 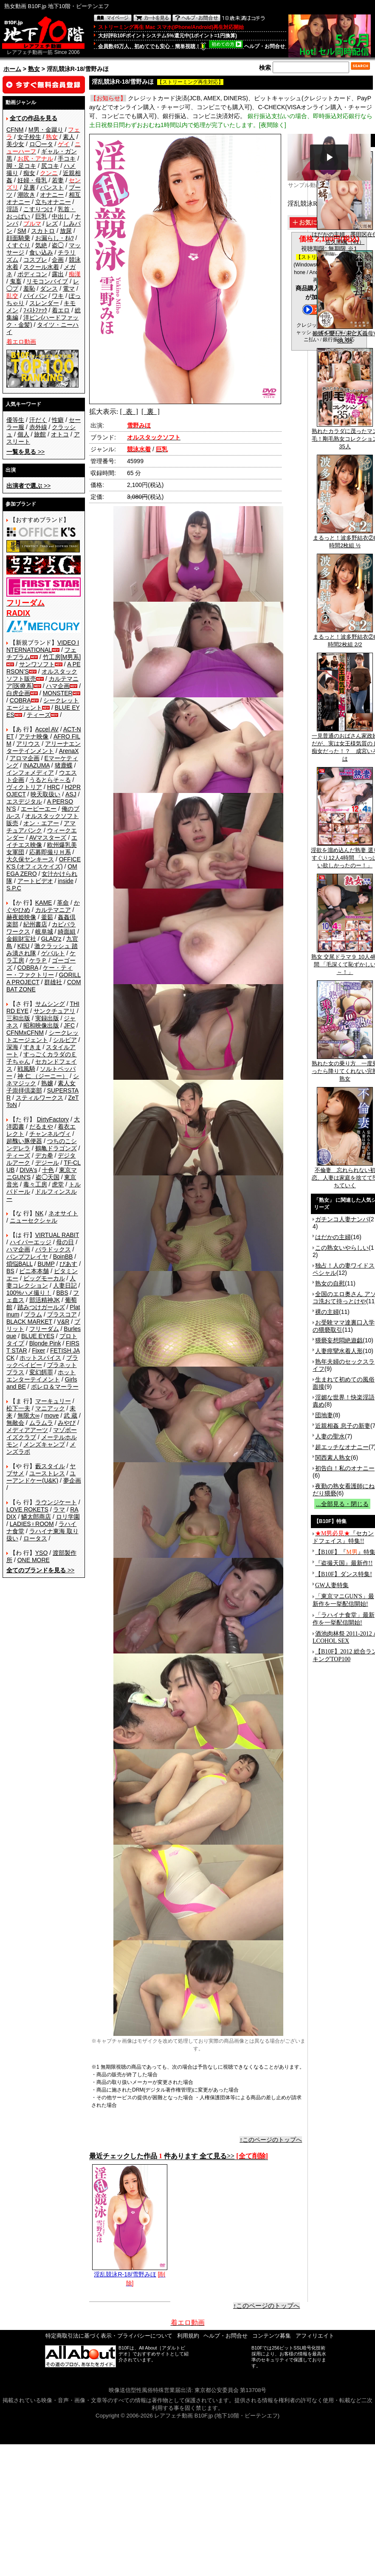 I want to click on 鱗太郎商店, so click(x=36, y=1516).